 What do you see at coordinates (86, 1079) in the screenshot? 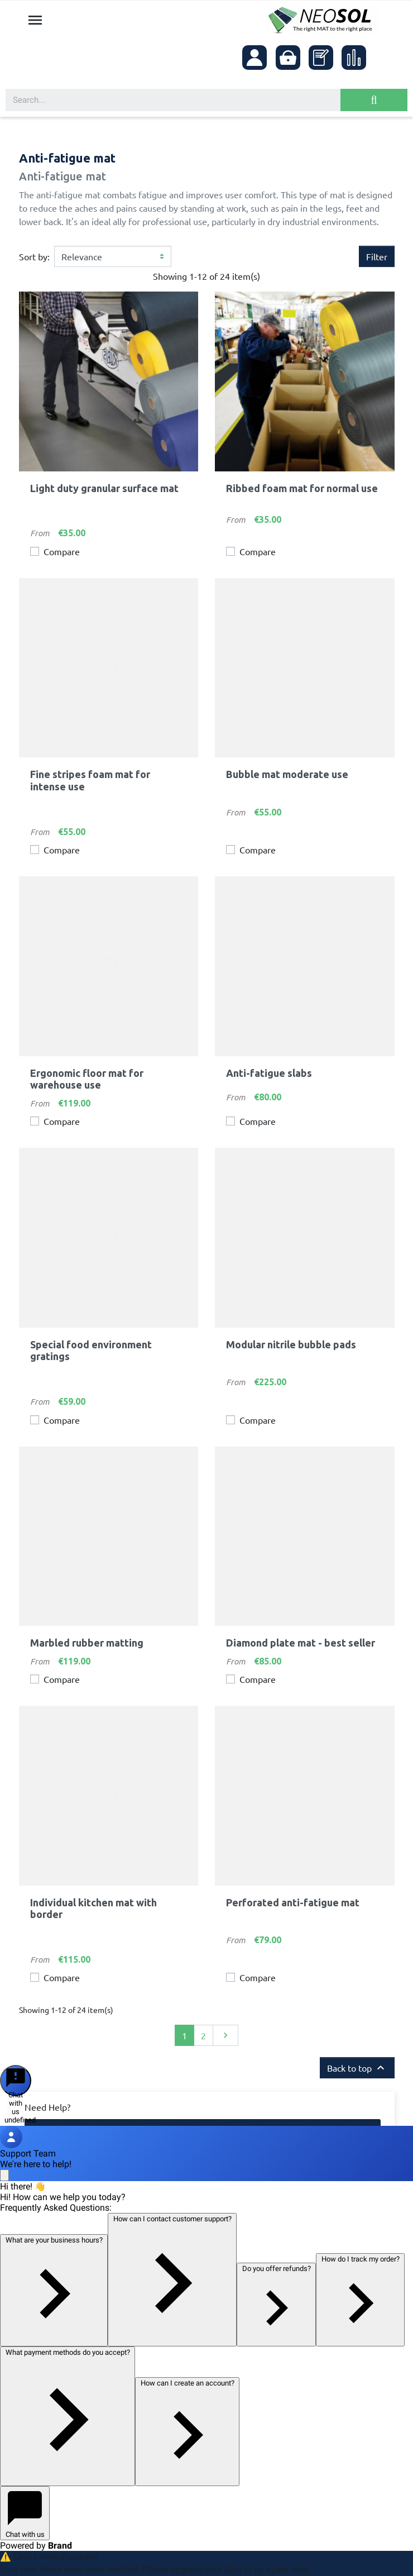
I see `Ergonomic floor mat for warehouse use` at bounding box center [86, 1079].